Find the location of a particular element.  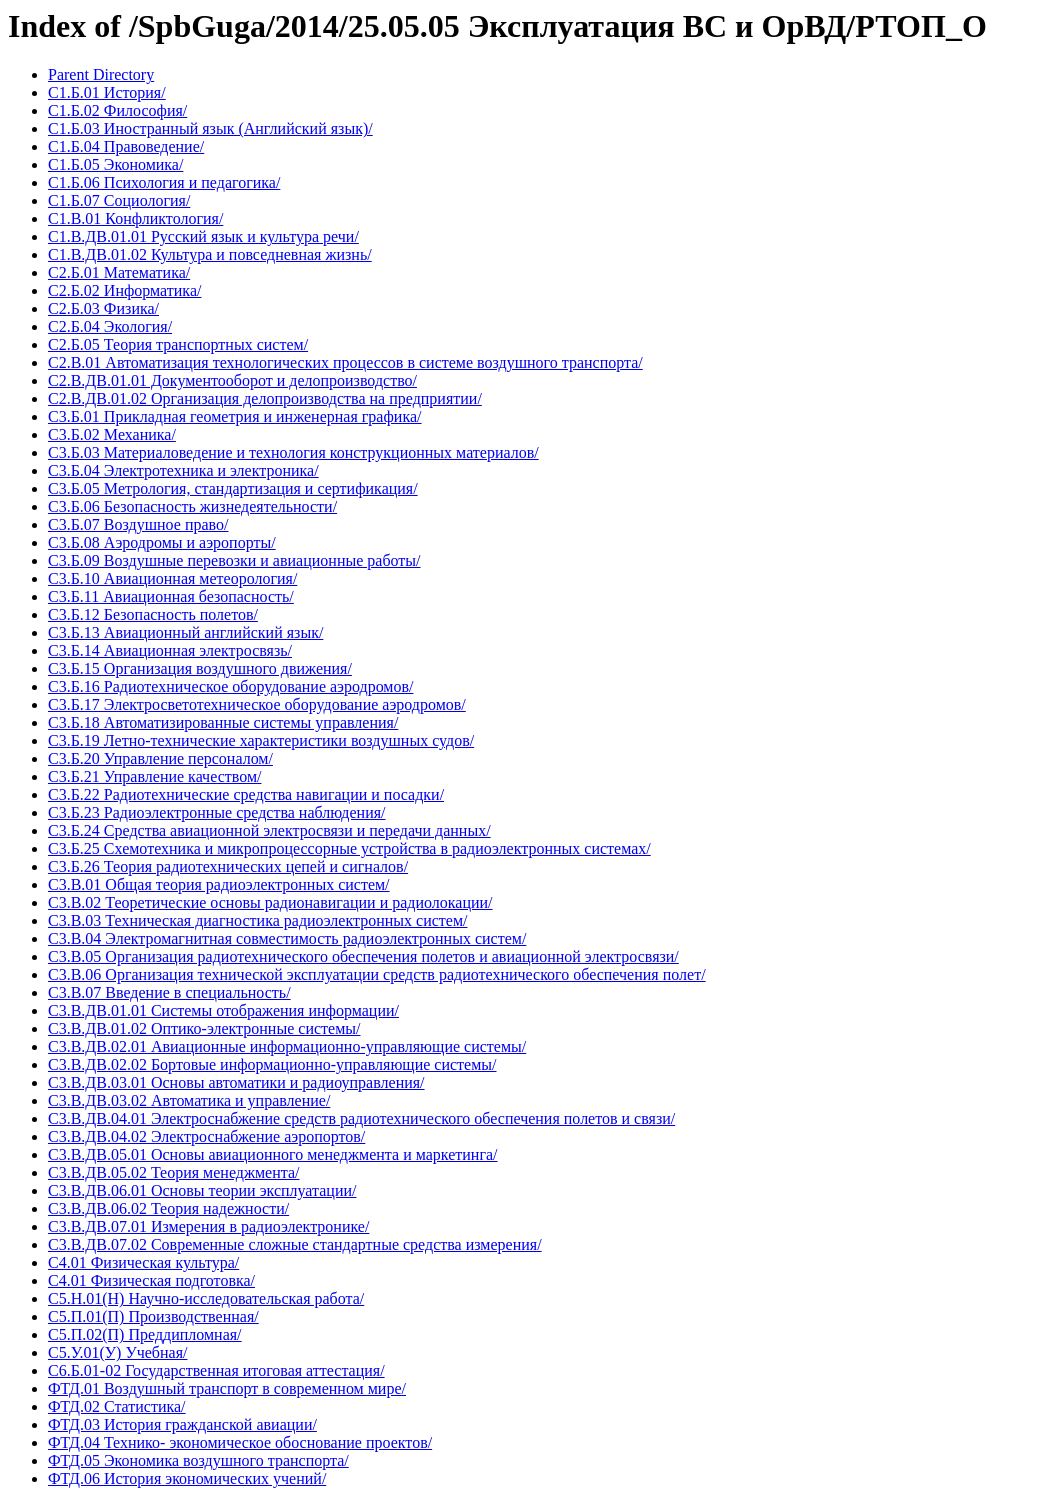

С2.В.ДВ.01.02 Организация делопроизводства на предприятии/ is located at coordinates (265, 398).